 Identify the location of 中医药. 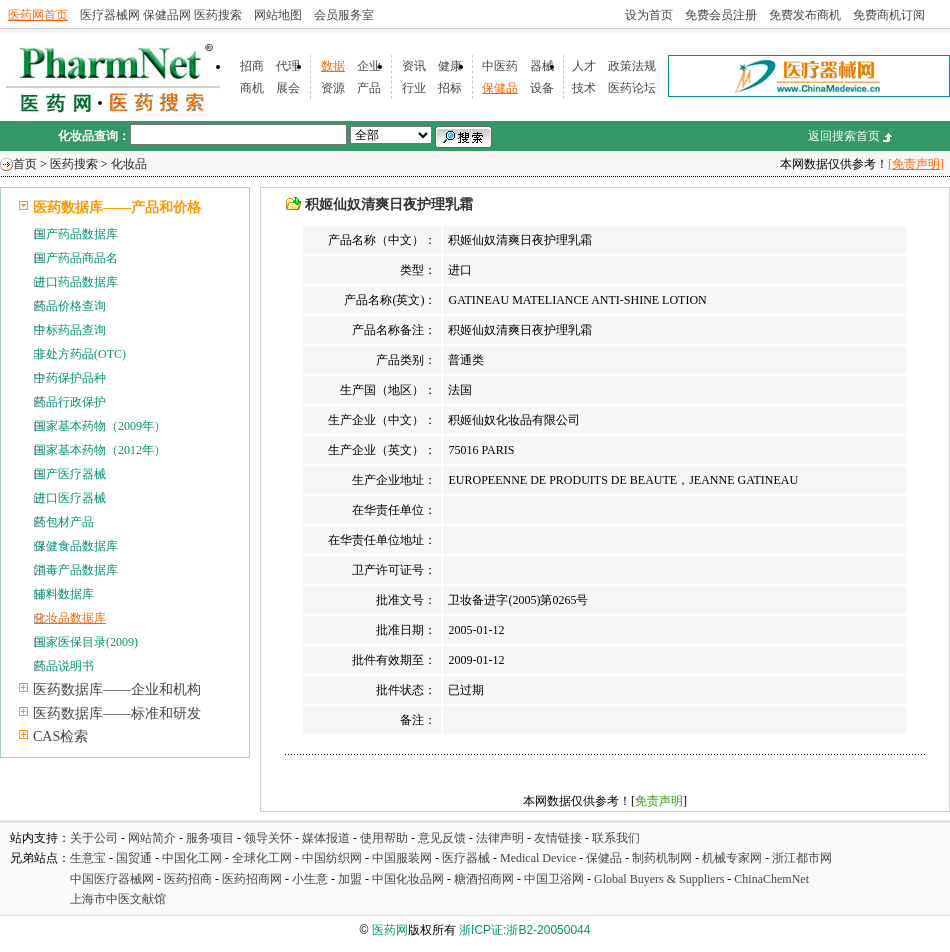
(500, 66).